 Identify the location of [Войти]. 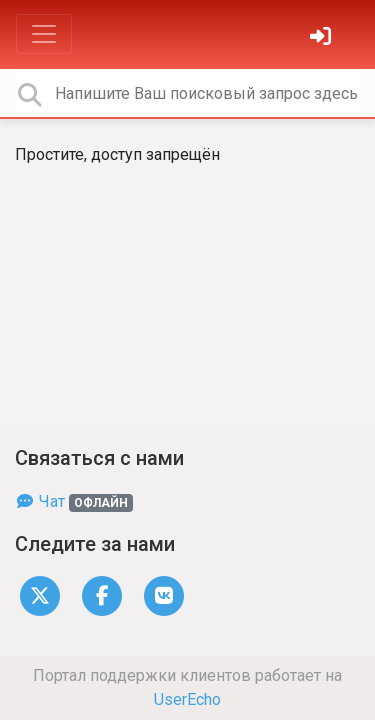
(323, 38).